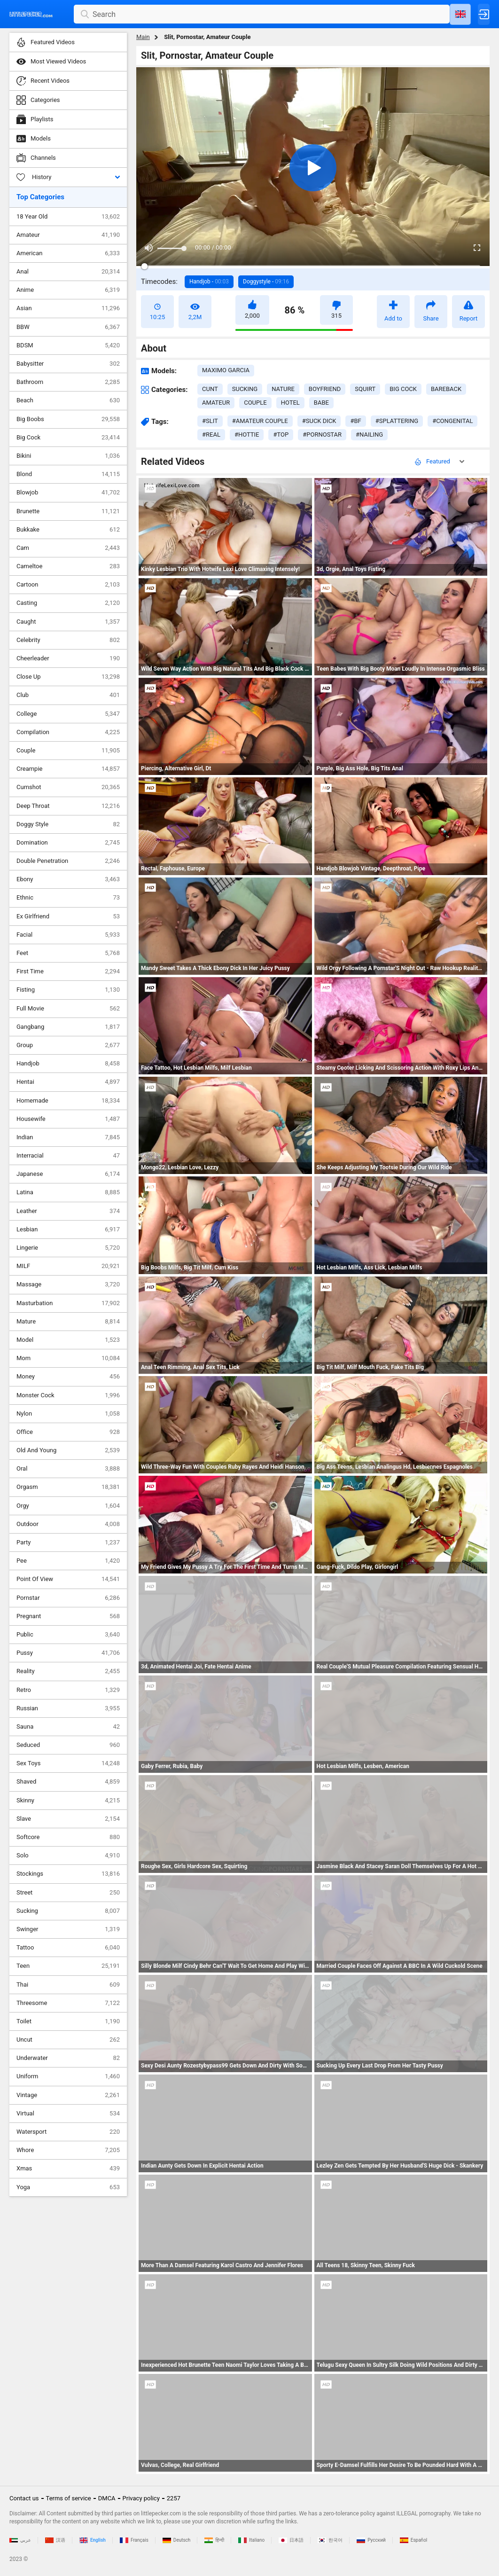 This screenshot has height=2576, width=499. I want to click on Couple, so click(68, 750).